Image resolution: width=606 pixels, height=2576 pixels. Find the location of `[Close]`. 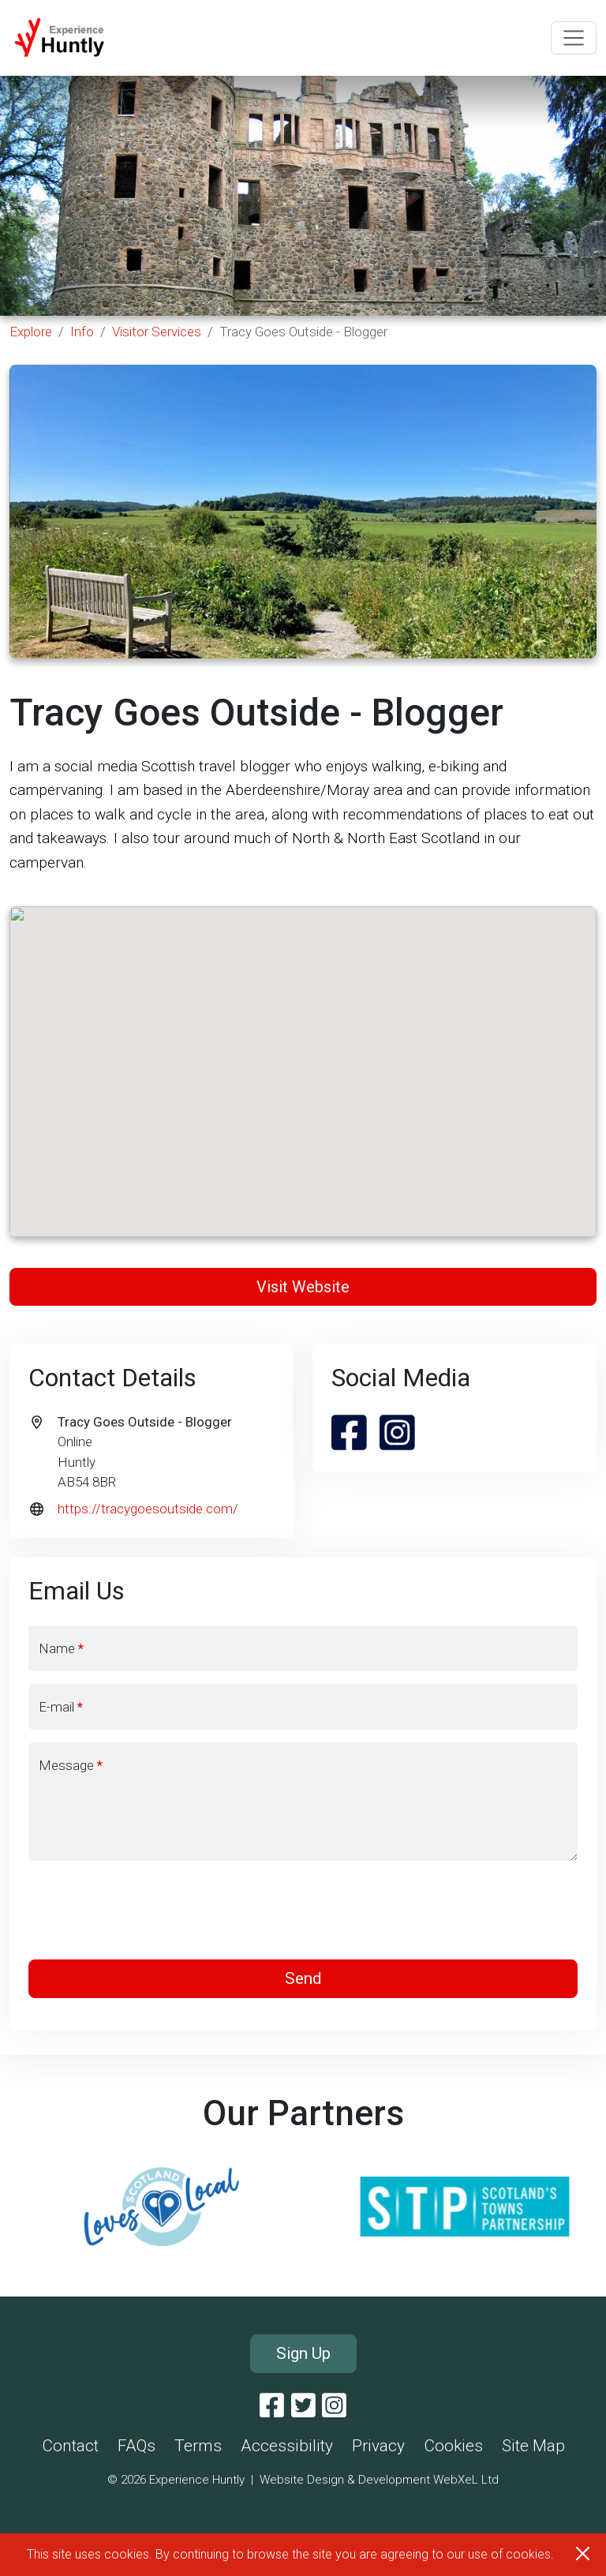

[Close] is located at coordinates (582, 2553).